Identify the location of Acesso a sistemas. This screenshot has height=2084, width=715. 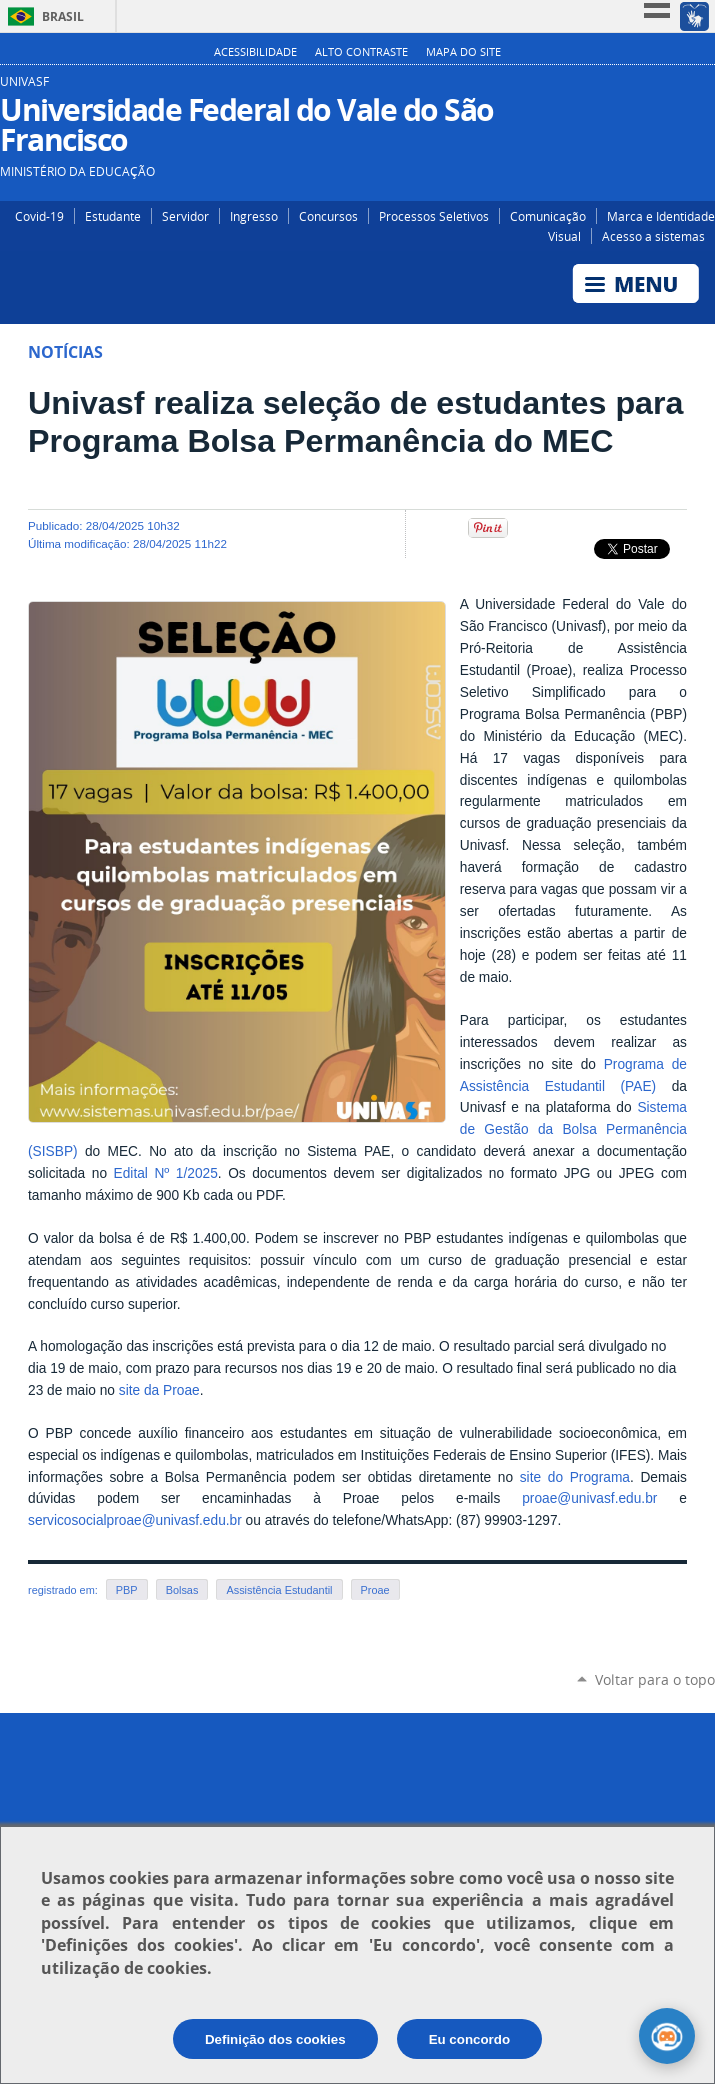
(653, 236).